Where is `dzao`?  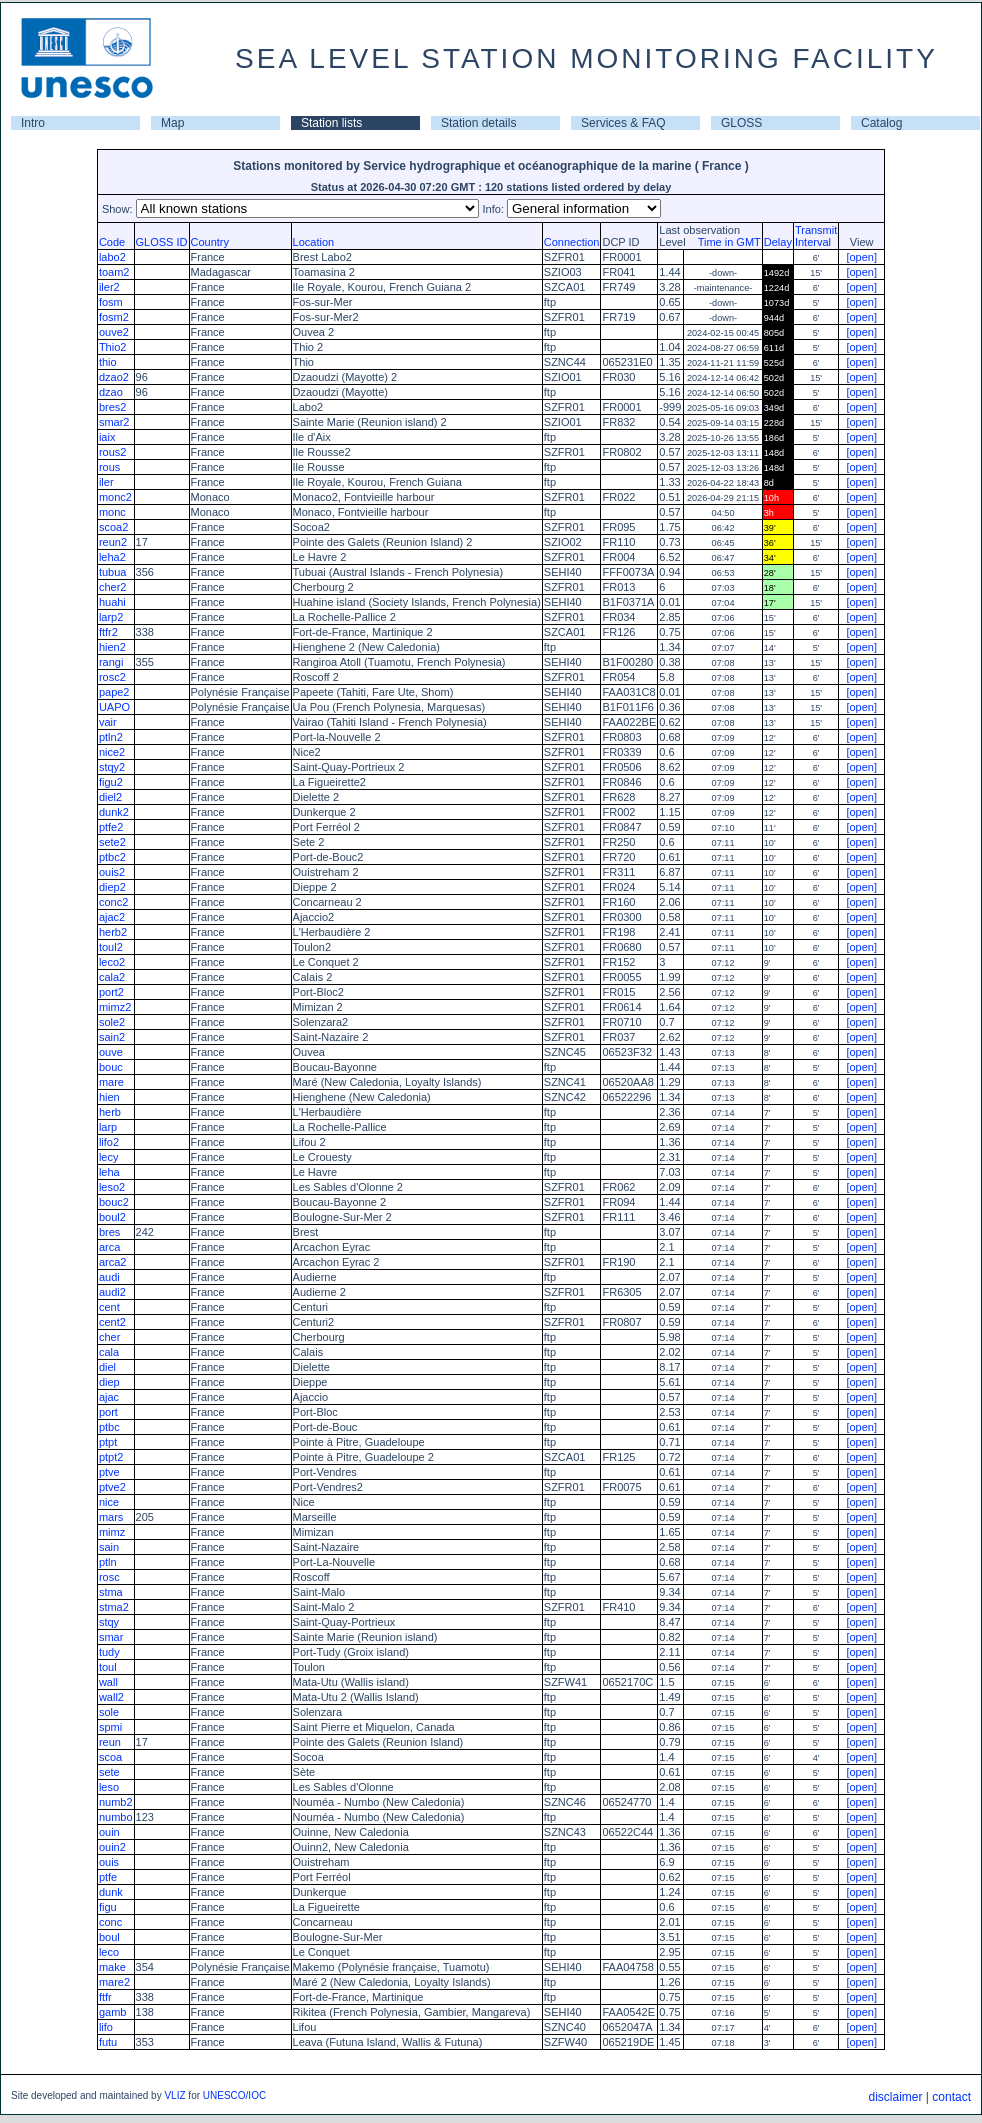 dzao is located at coordinates (111, 392).